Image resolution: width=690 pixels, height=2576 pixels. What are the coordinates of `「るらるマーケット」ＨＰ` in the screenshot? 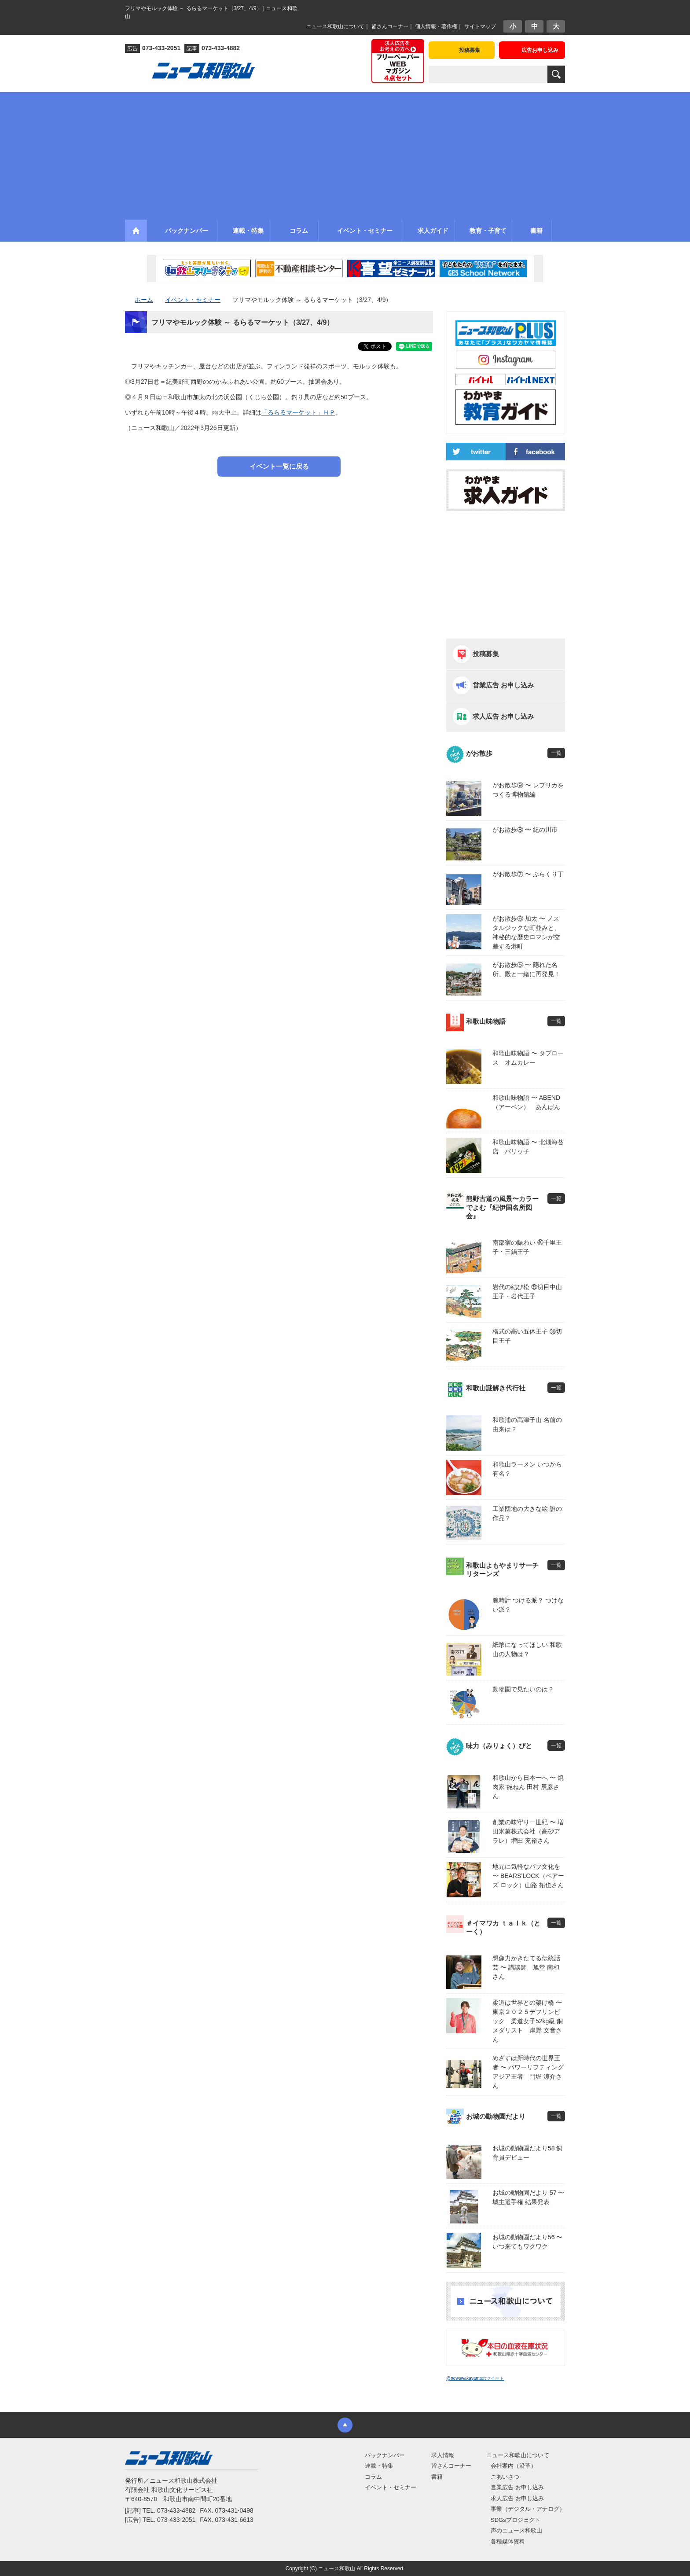 It's located at (298, 412).